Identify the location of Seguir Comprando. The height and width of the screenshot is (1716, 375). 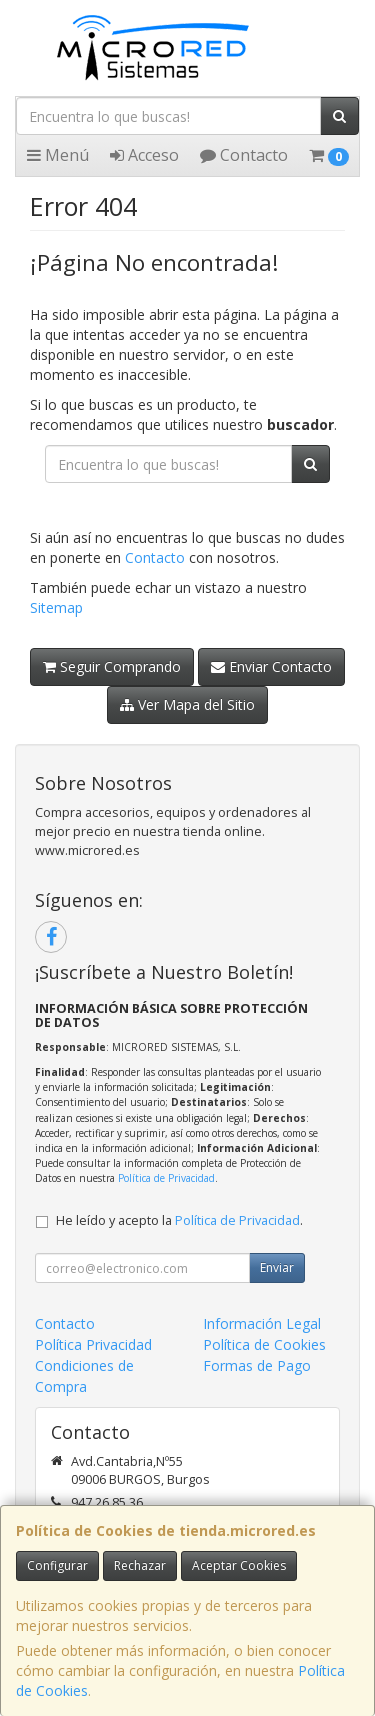
(112, 666).